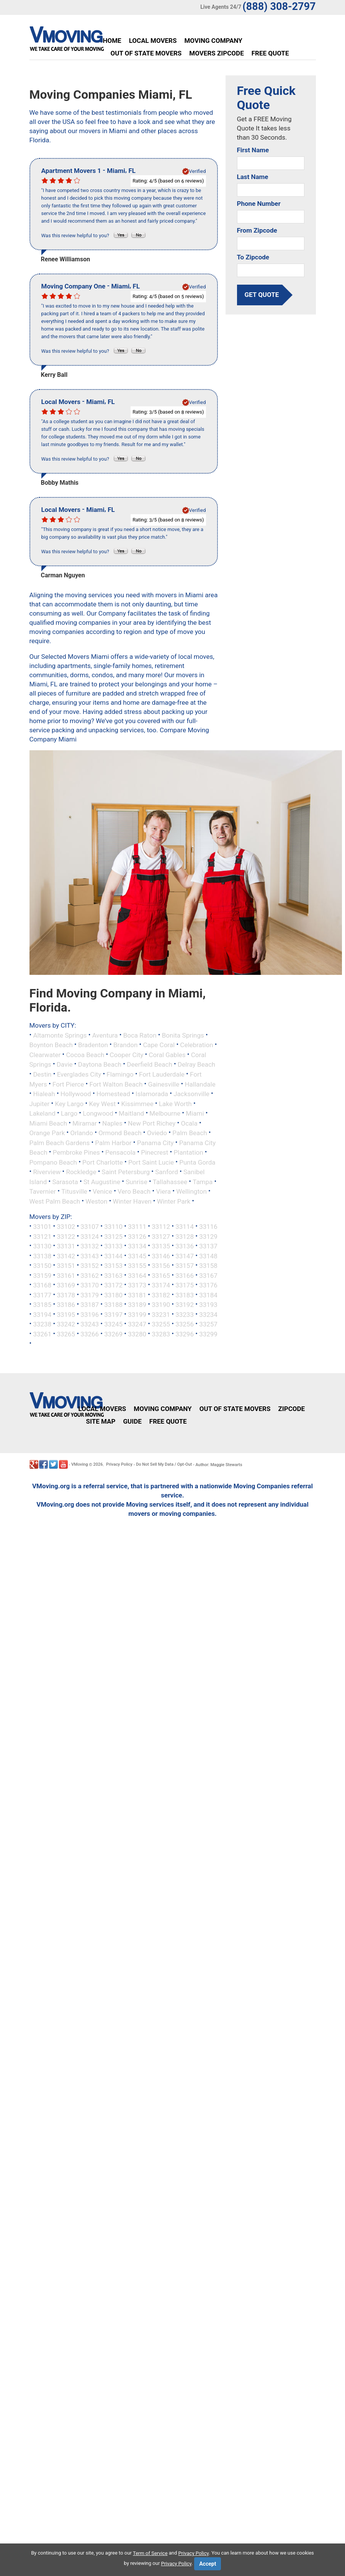 This screenshot has width=345, height=2576. What do you see at coordinates (151, 1162) in the screenshot?
I see `Port Saint Lucie` at bounding box center [151, 1162].